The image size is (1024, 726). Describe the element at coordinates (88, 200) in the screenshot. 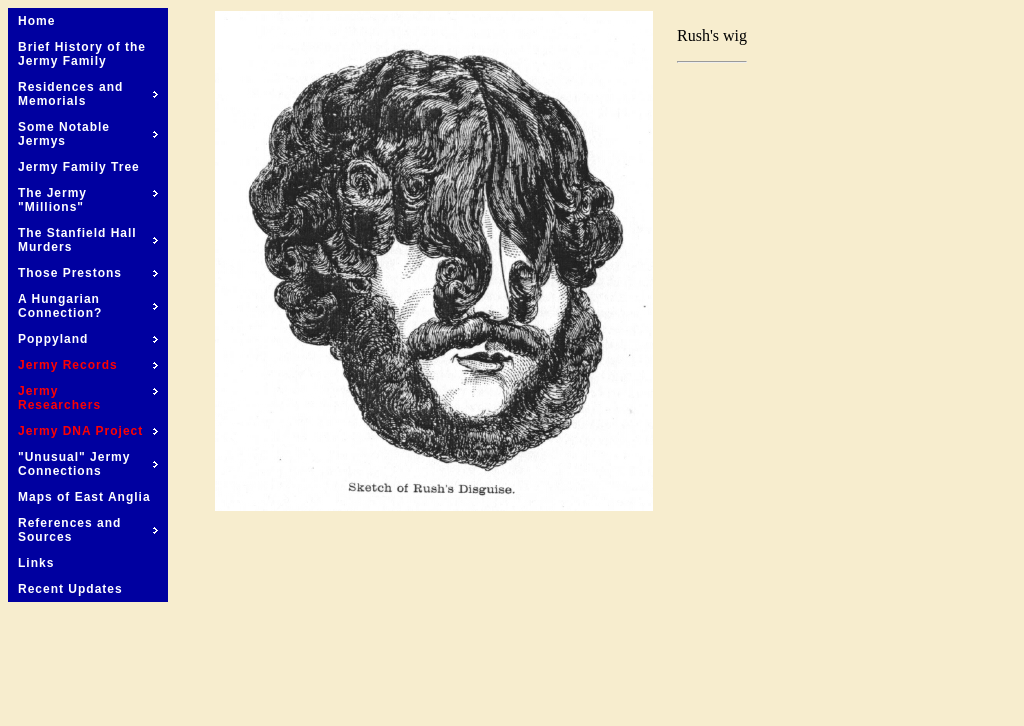

I see `The Jermy "Millions"` at that location.